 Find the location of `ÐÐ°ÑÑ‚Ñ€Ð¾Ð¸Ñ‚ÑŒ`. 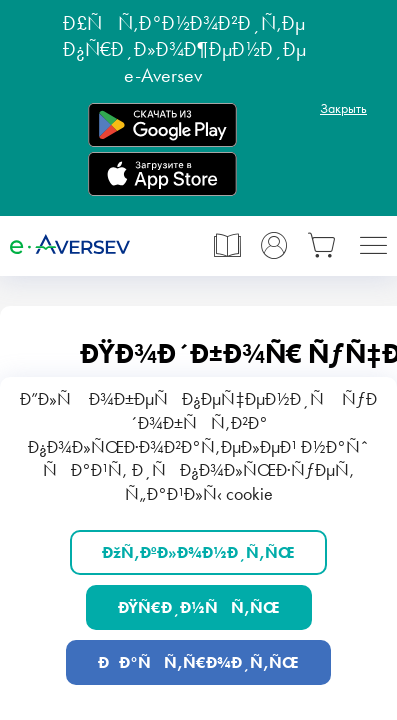

ÐÐ°ÑÑ‚Ñ€Ð¾Ð¸Ñ‚ÑŒ is located at coordinates (198, 662).